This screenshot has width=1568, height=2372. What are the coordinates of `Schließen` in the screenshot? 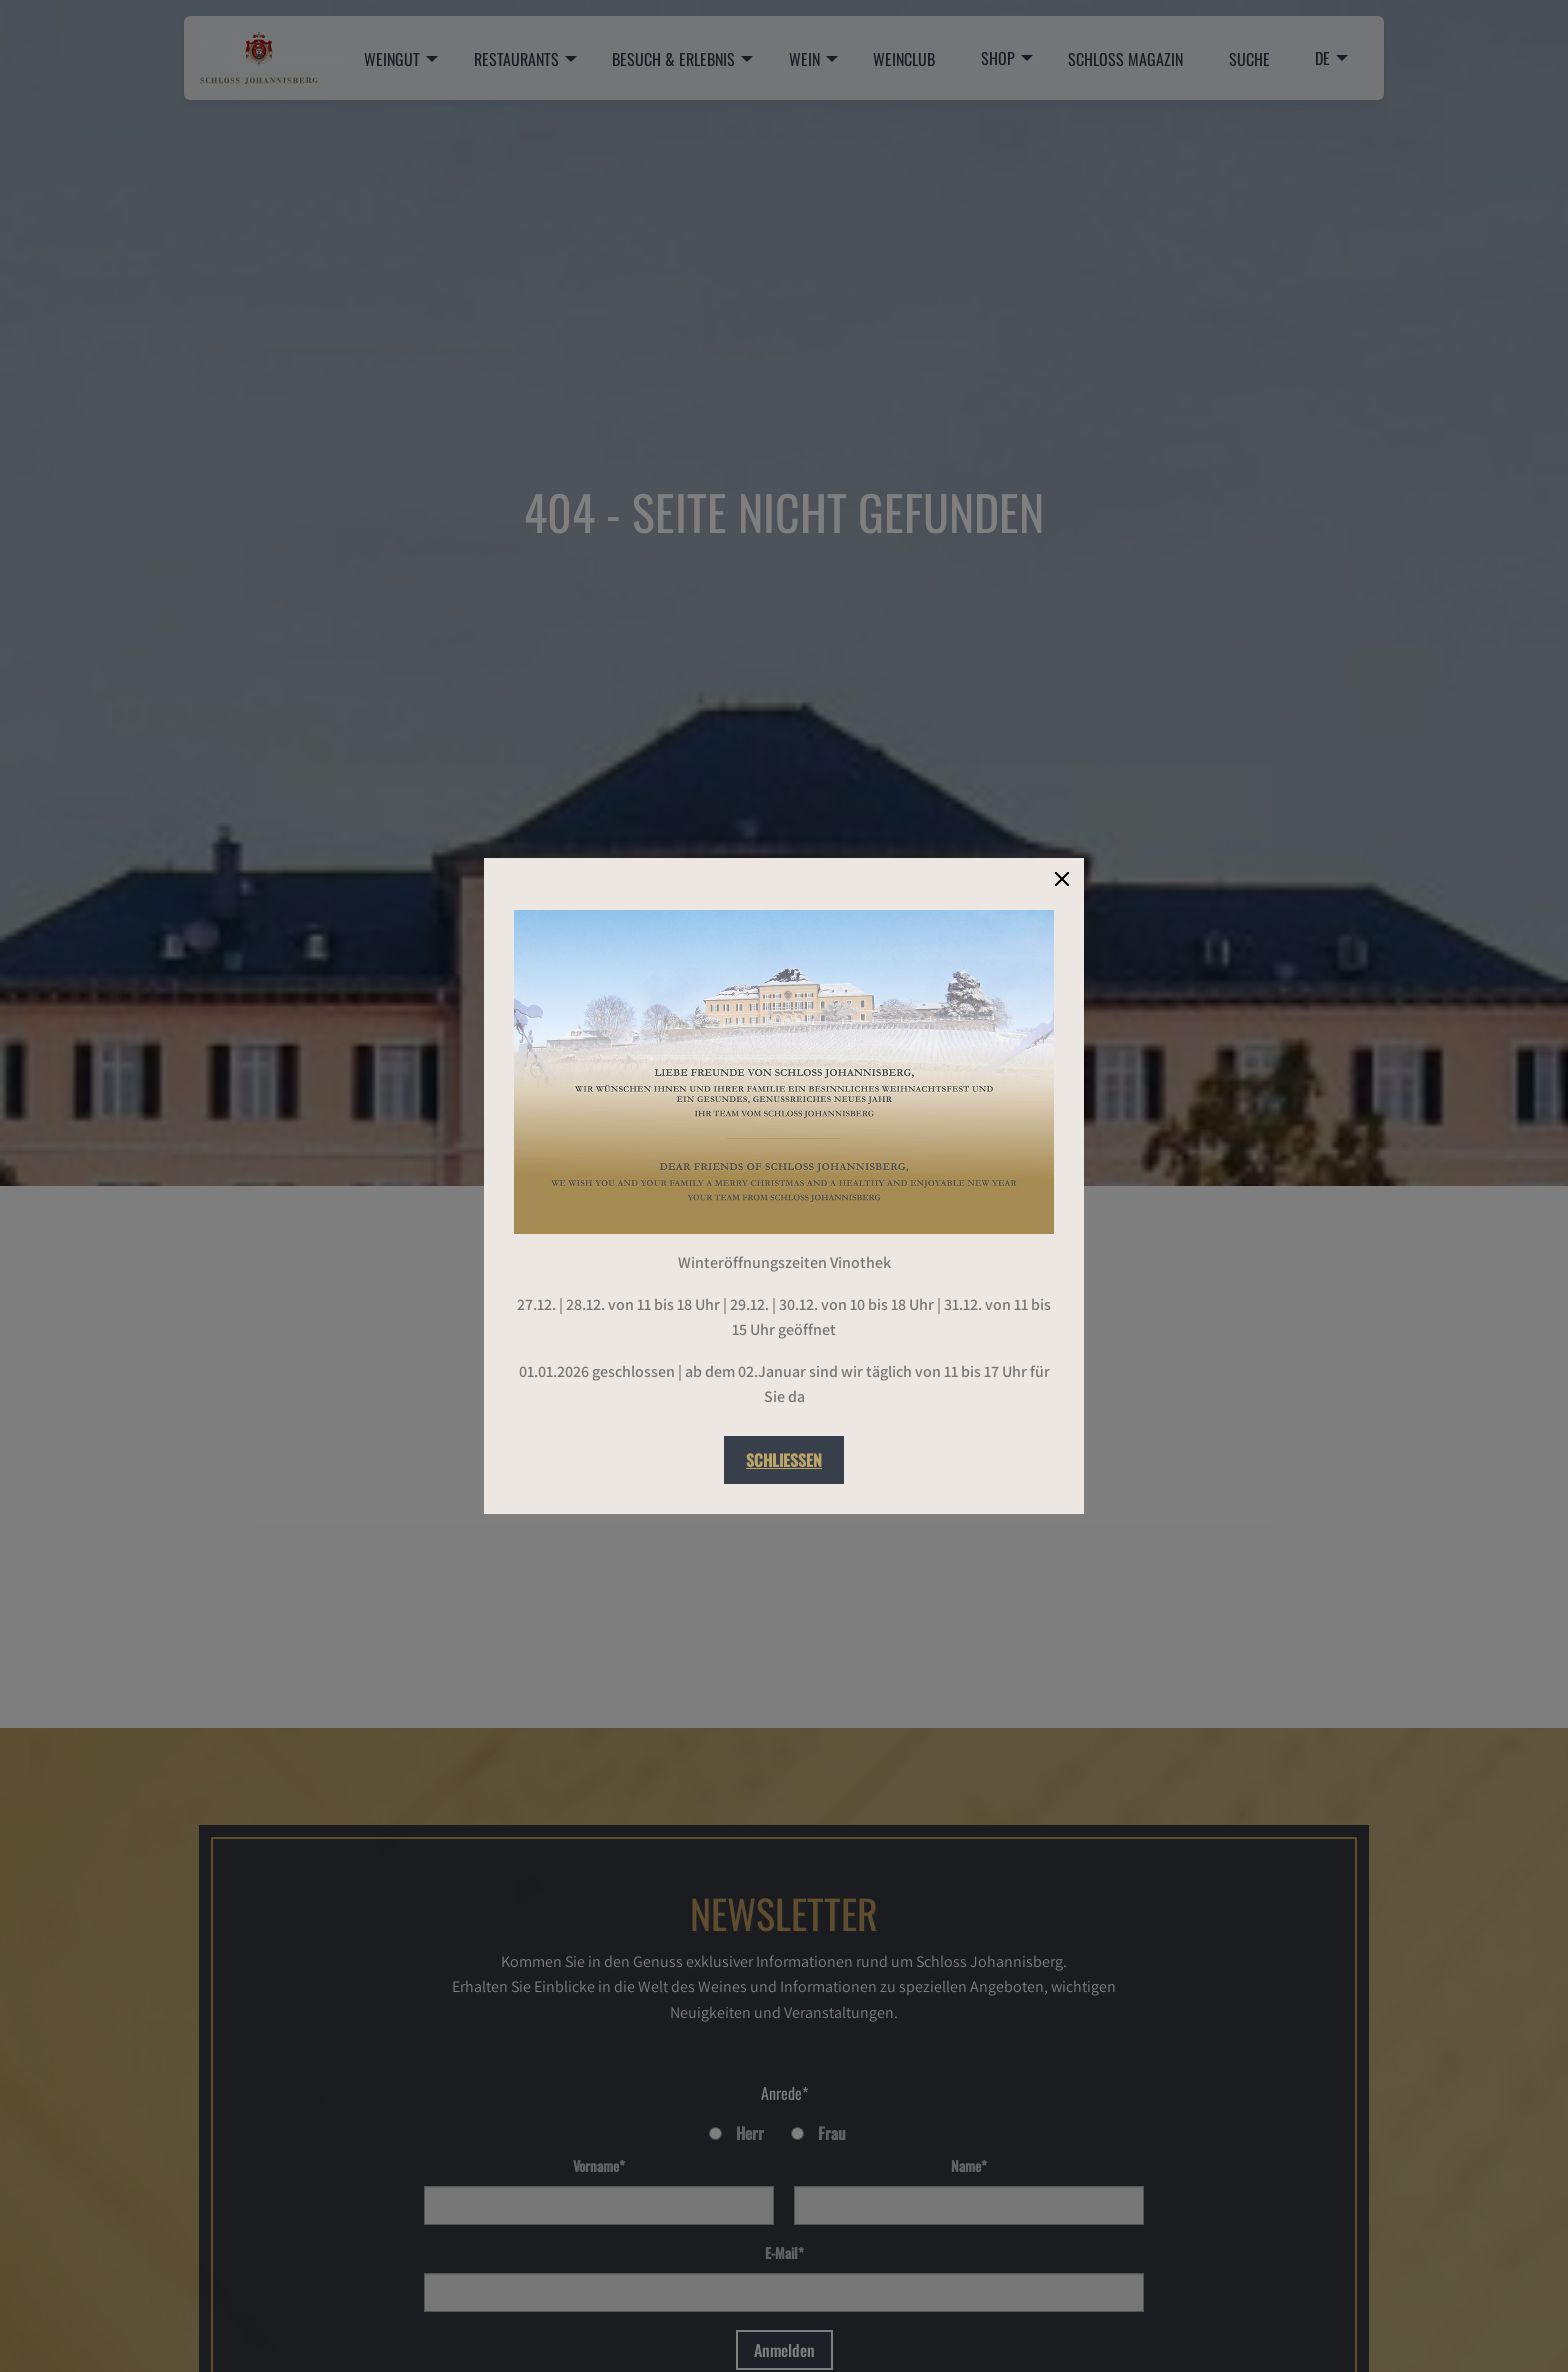 It's located at (784, 1460).